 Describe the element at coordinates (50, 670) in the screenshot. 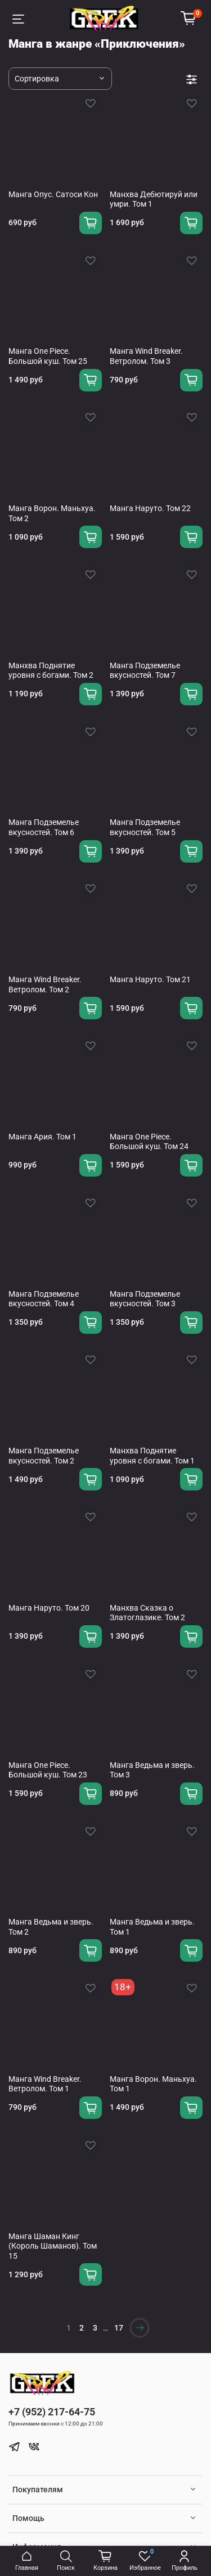

I see `Манхва Поднятие уровня с богами. Том 2` at that location.